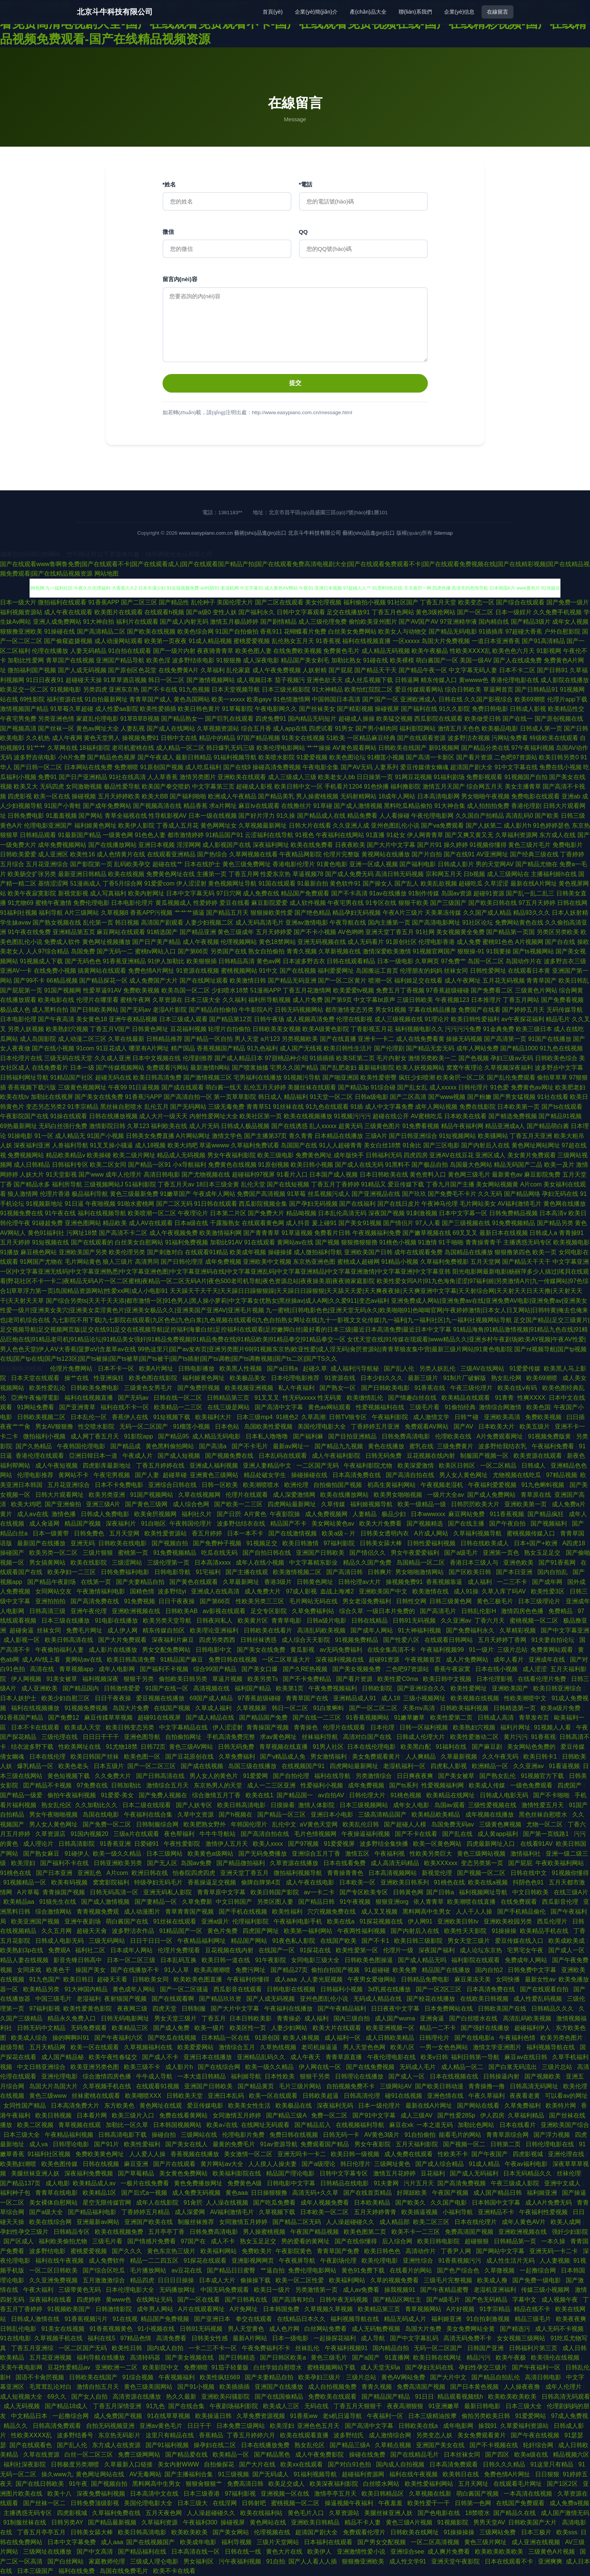 This screenshot has width=590, height=2576. I want to click on 69叉叉叉, so click(465, 1233).